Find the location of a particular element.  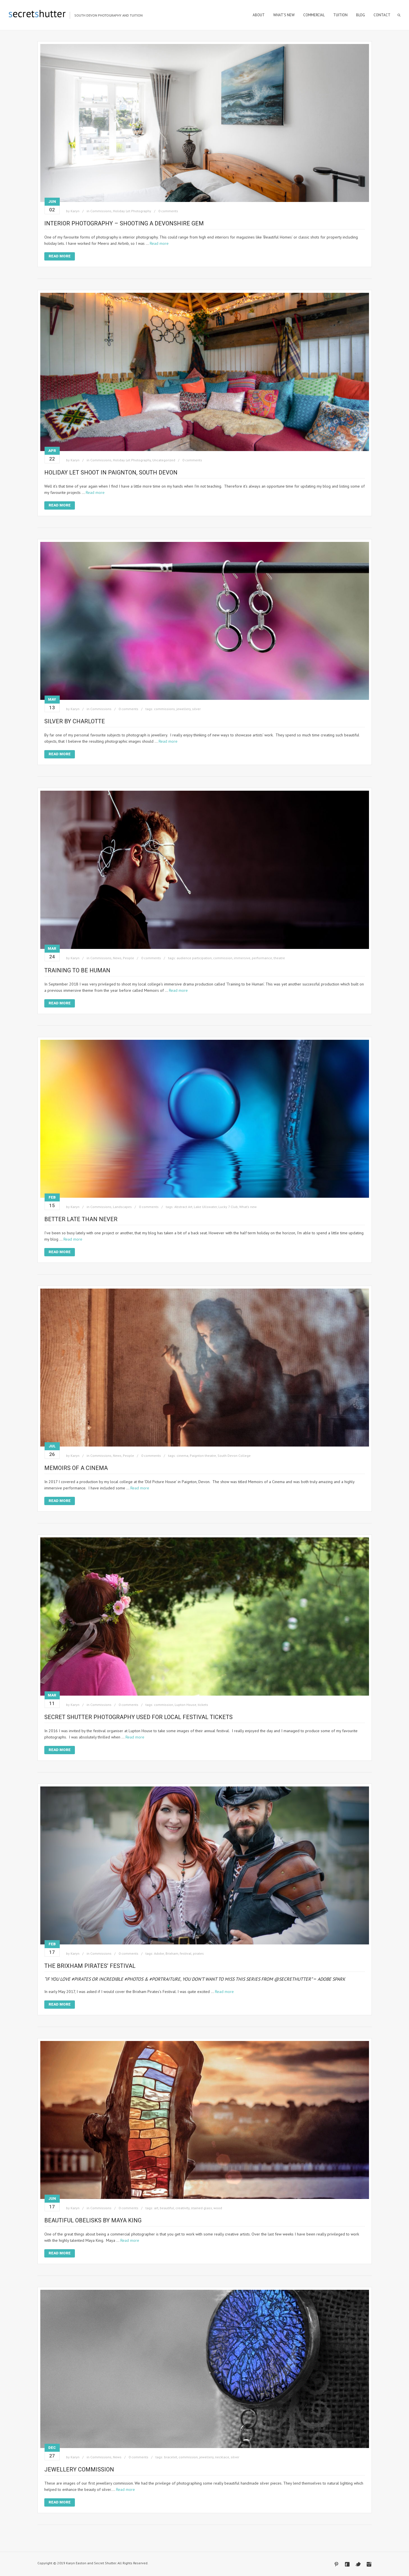

Uncategorized is located at coordinates (163, 460).